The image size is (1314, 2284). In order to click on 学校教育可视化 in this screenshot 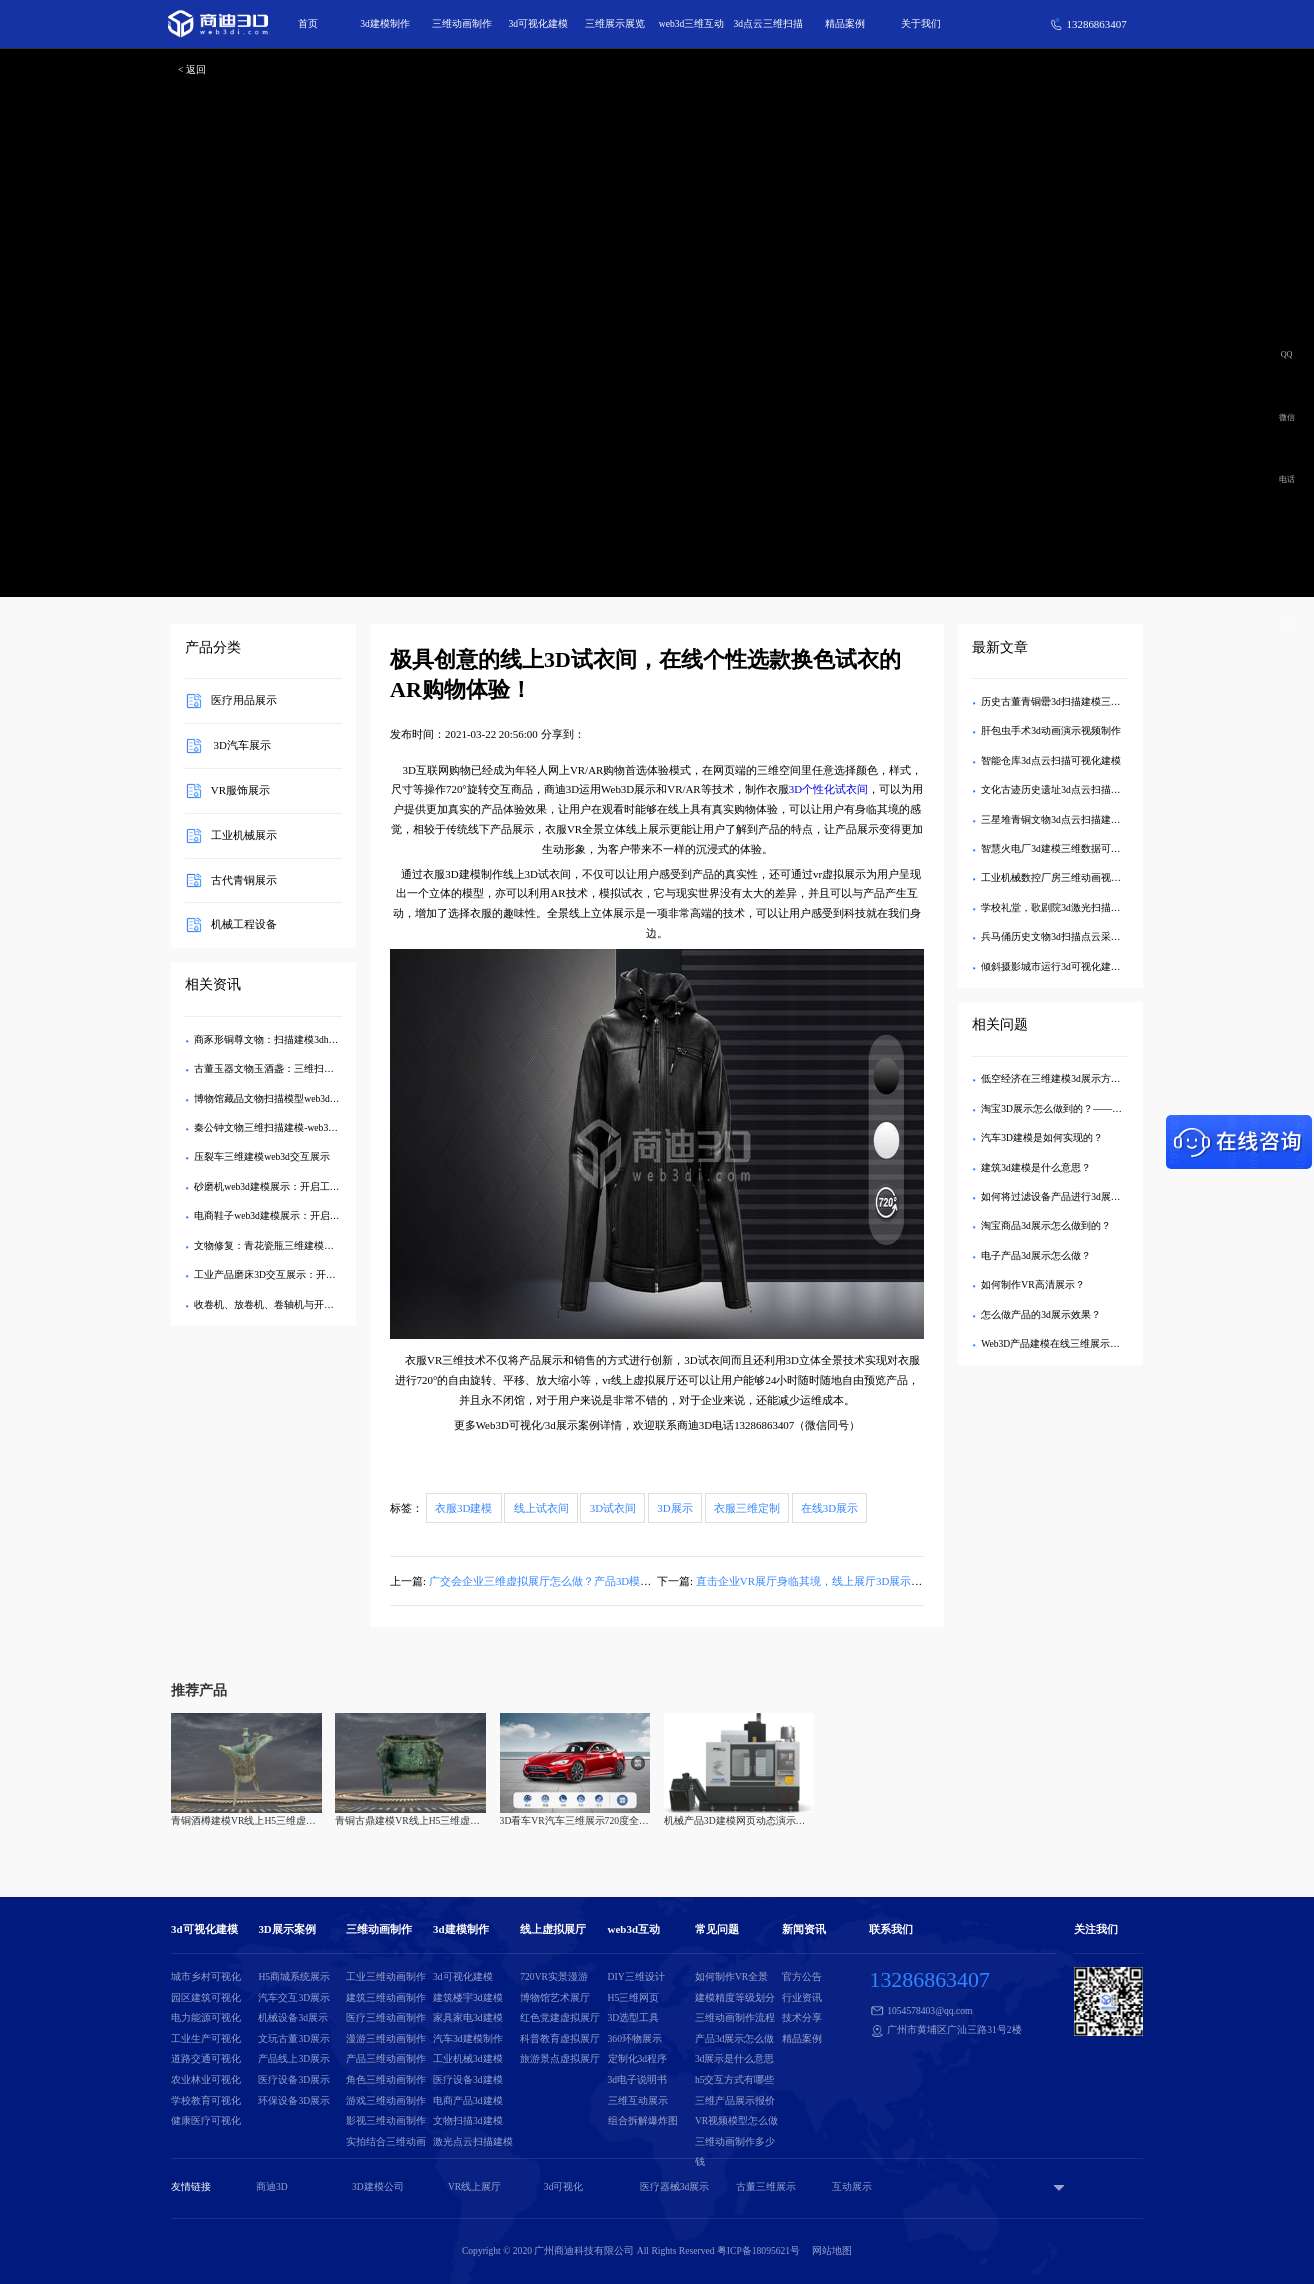, I will do `click(206, 2100)`.